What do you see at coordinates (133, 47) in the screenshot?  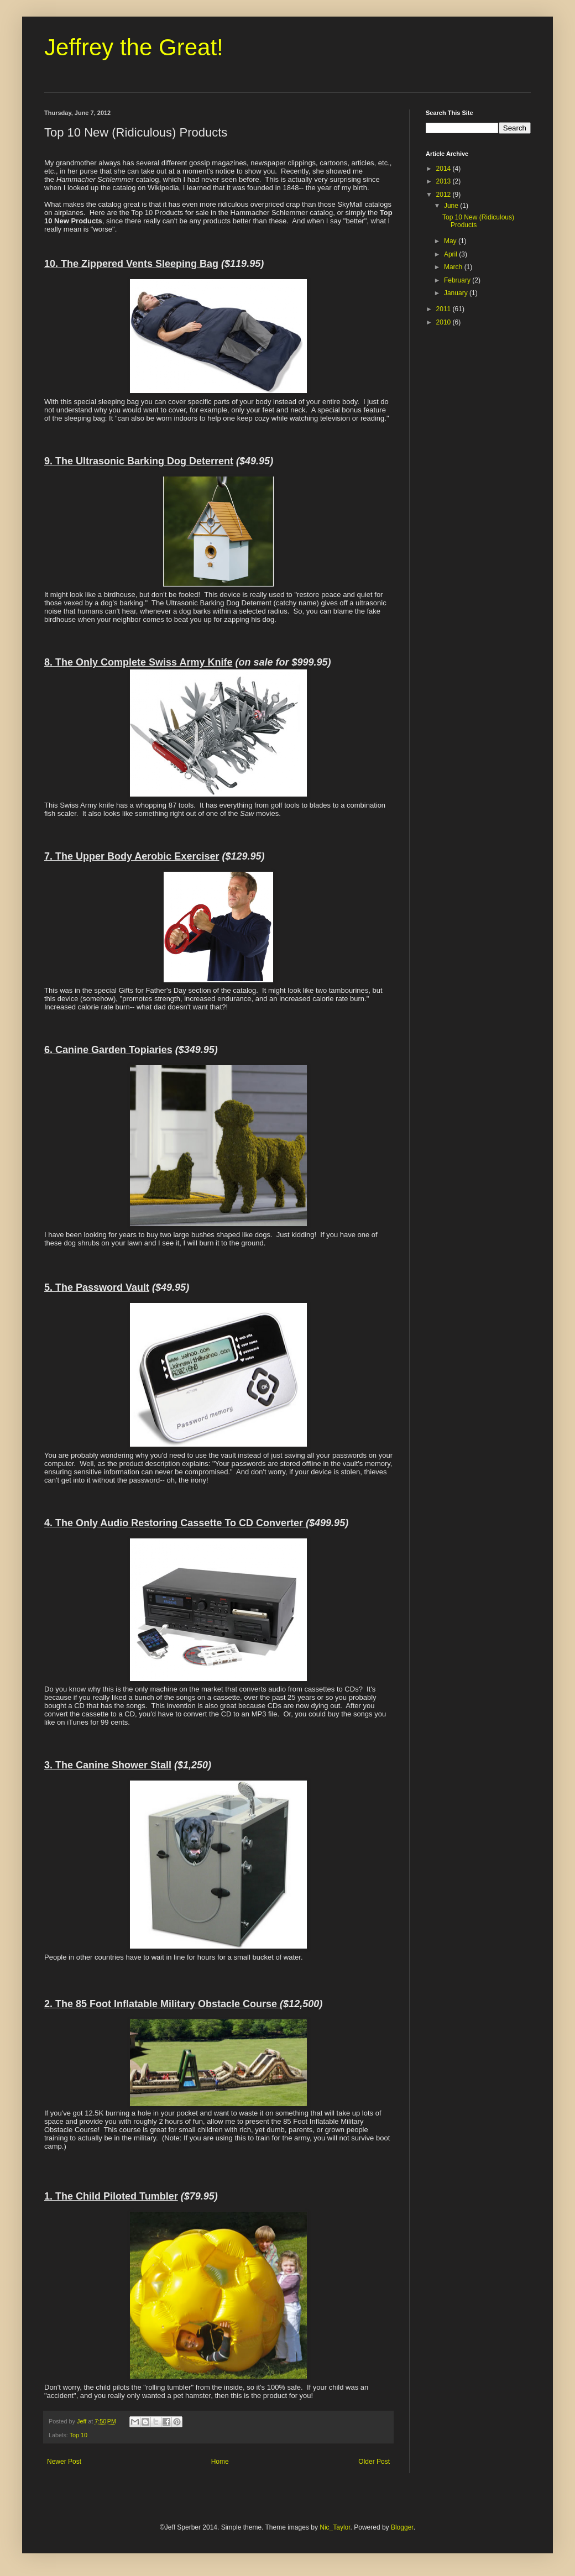 I see `Jeffrey the Great!` at bounding box center [133, 47].